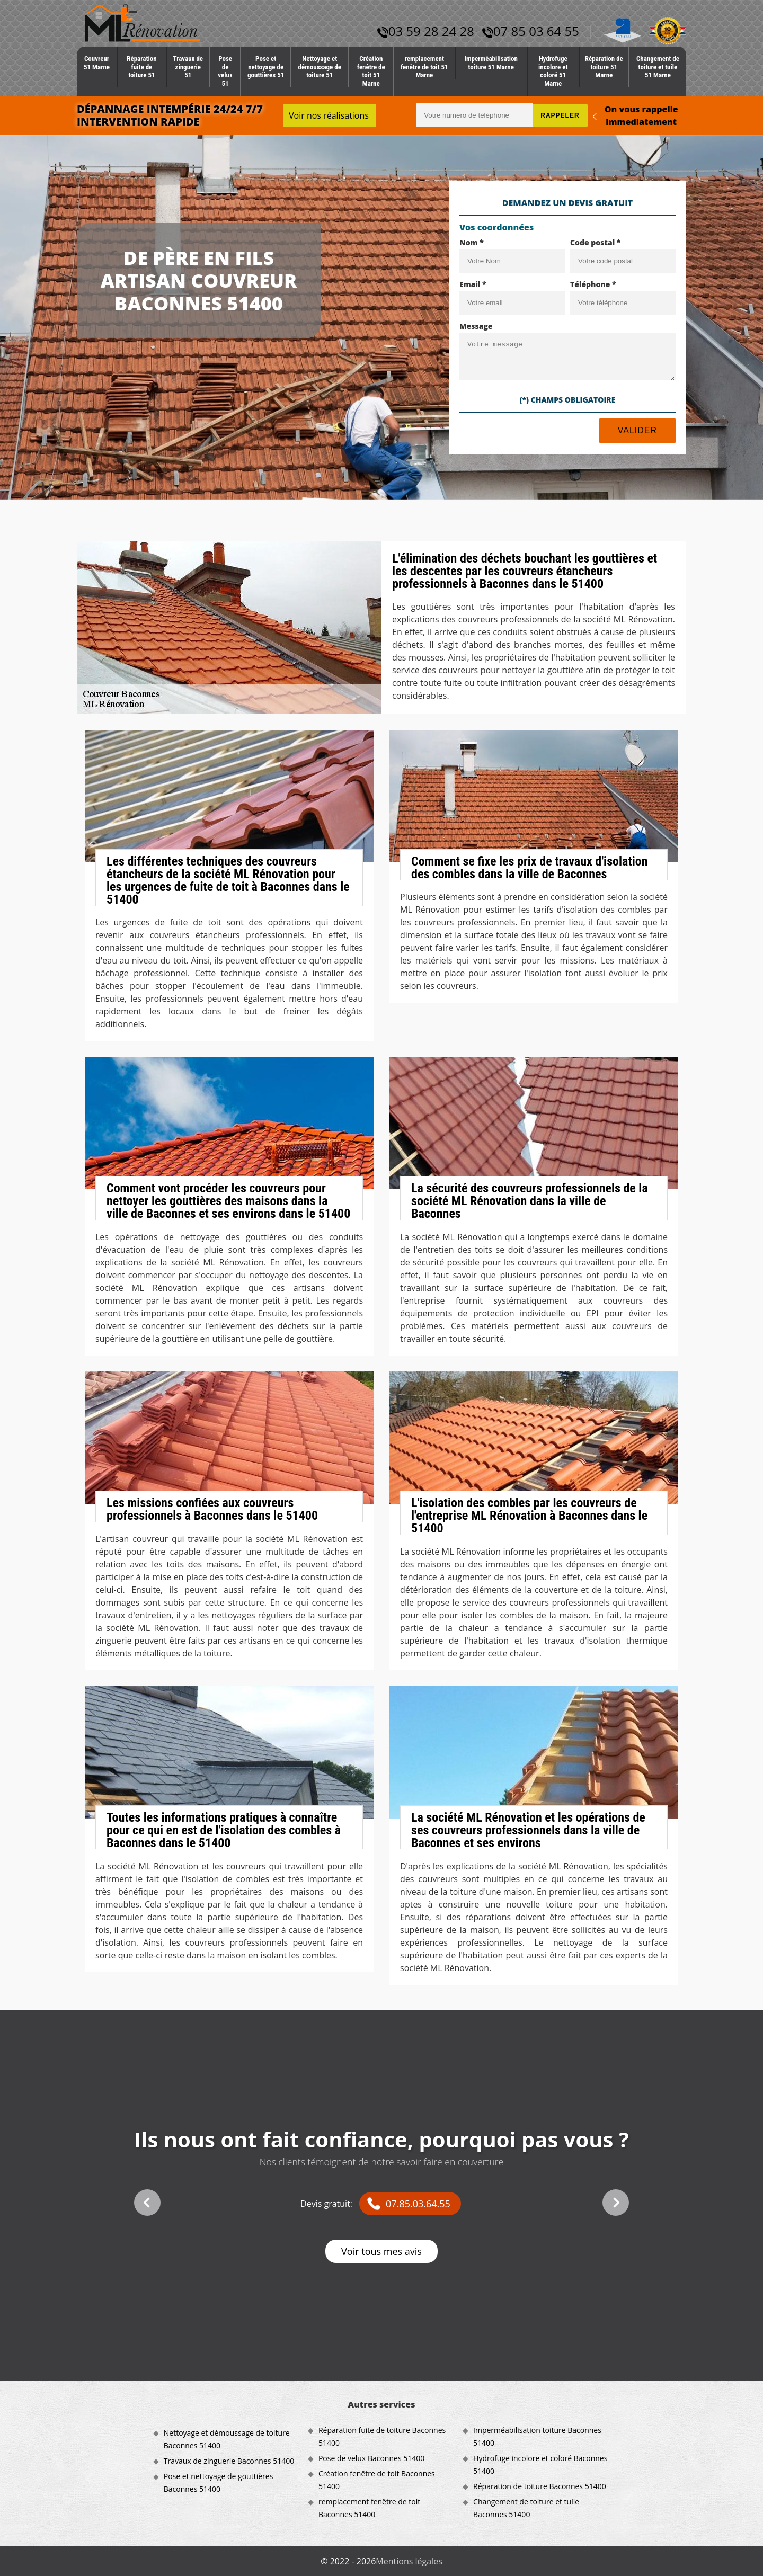 Image resolution: width=763 pixels, height=2576 pixels. I want to click on Message, so click(476, 326).